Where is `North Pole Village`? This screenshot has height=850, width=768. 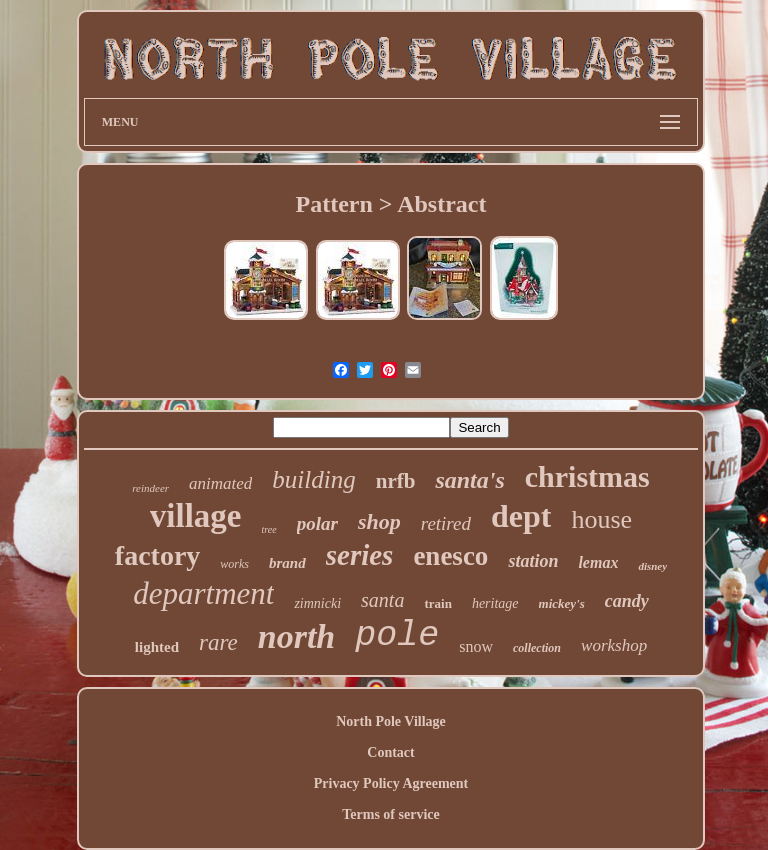 North Pole Village is located at coordinates (391, 721).